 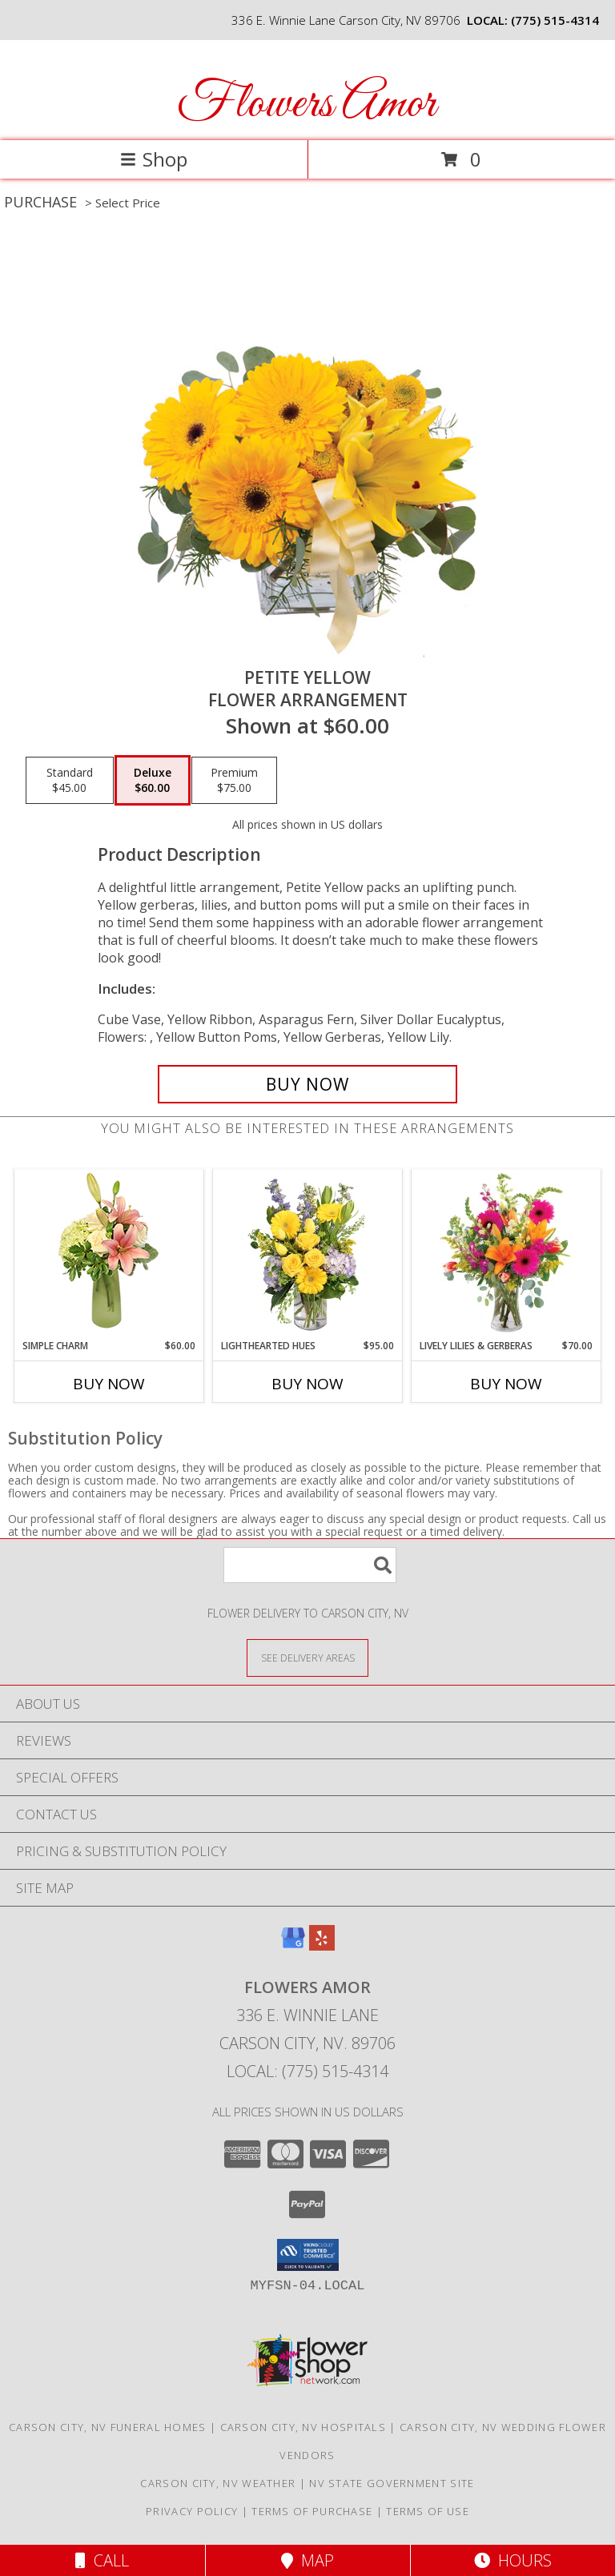 What do you see at coordinates (513, 2560) in the screenshot?
I see `Hours [See Hours]` at bounding box center [513, 2560].